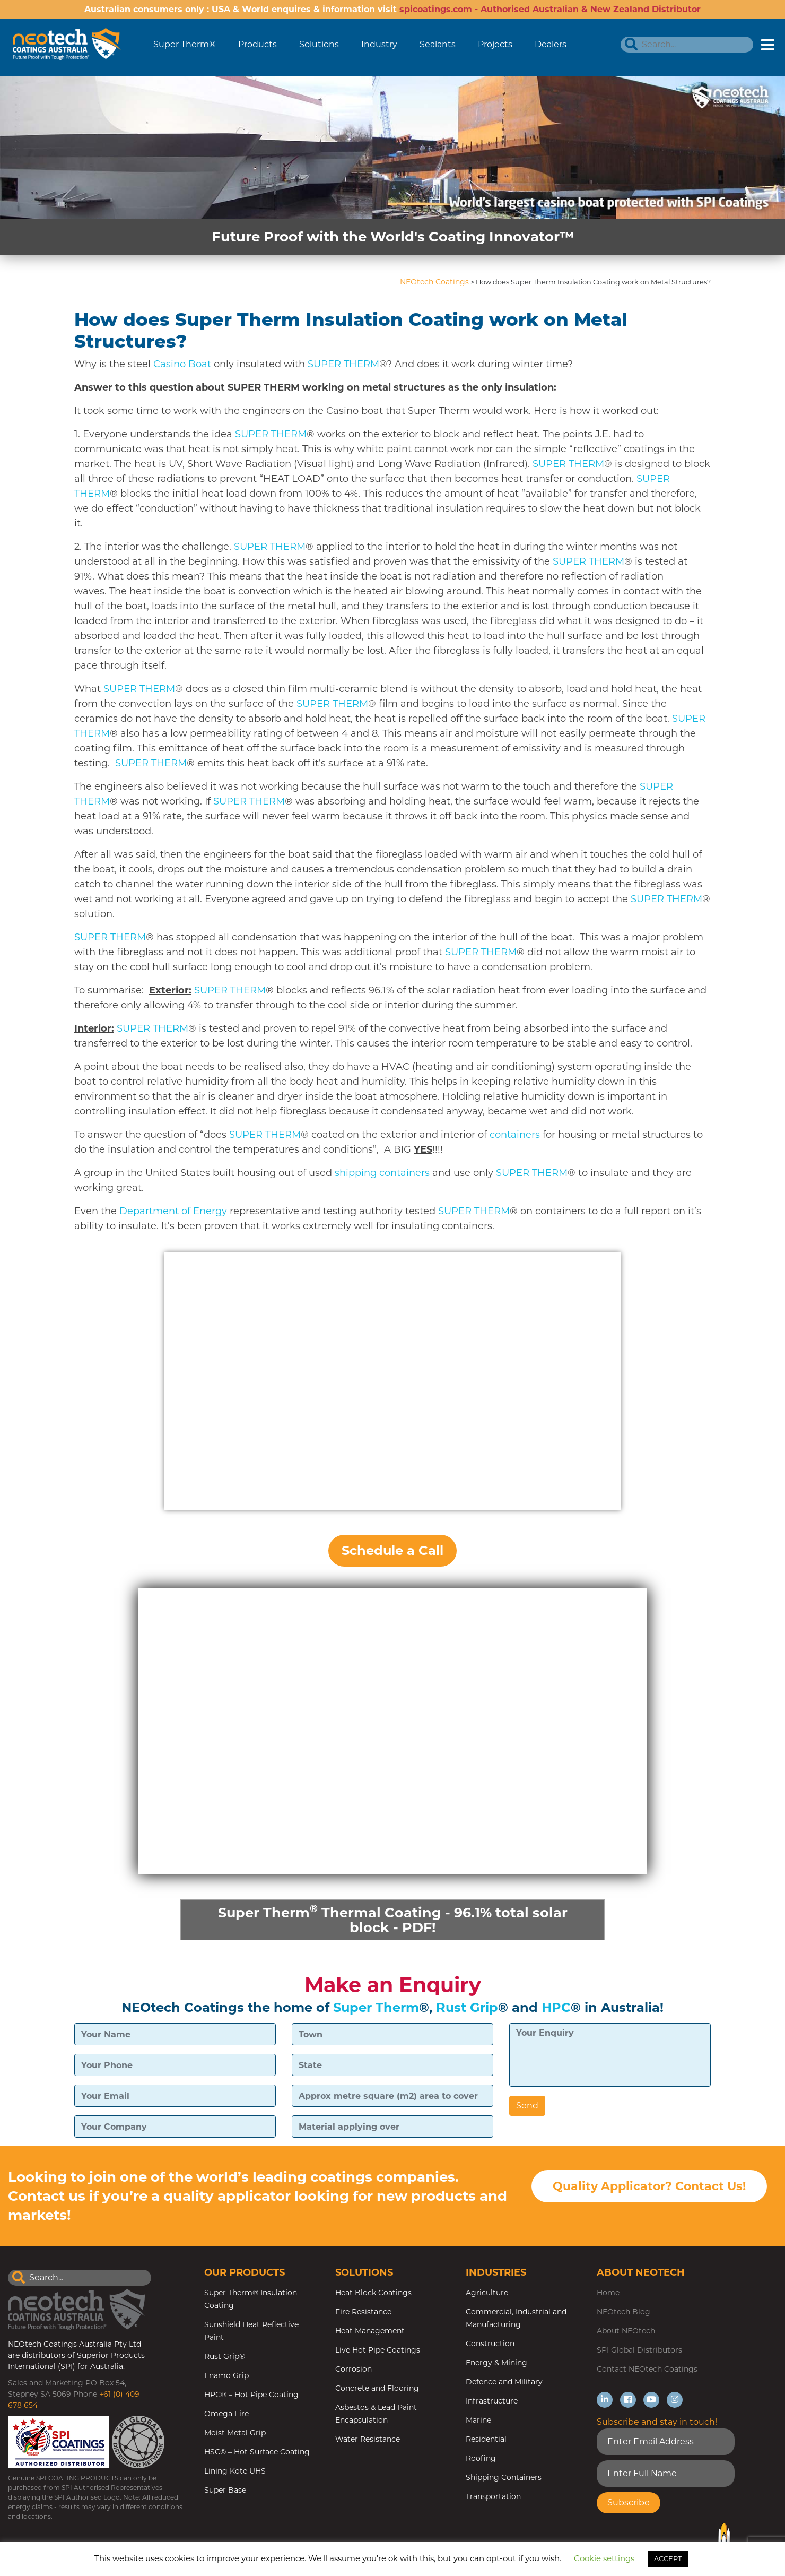 The width and height of the screenshot is (785, 2576). I want to click on Contact NEOtech Coatings, so click(647, 2369).